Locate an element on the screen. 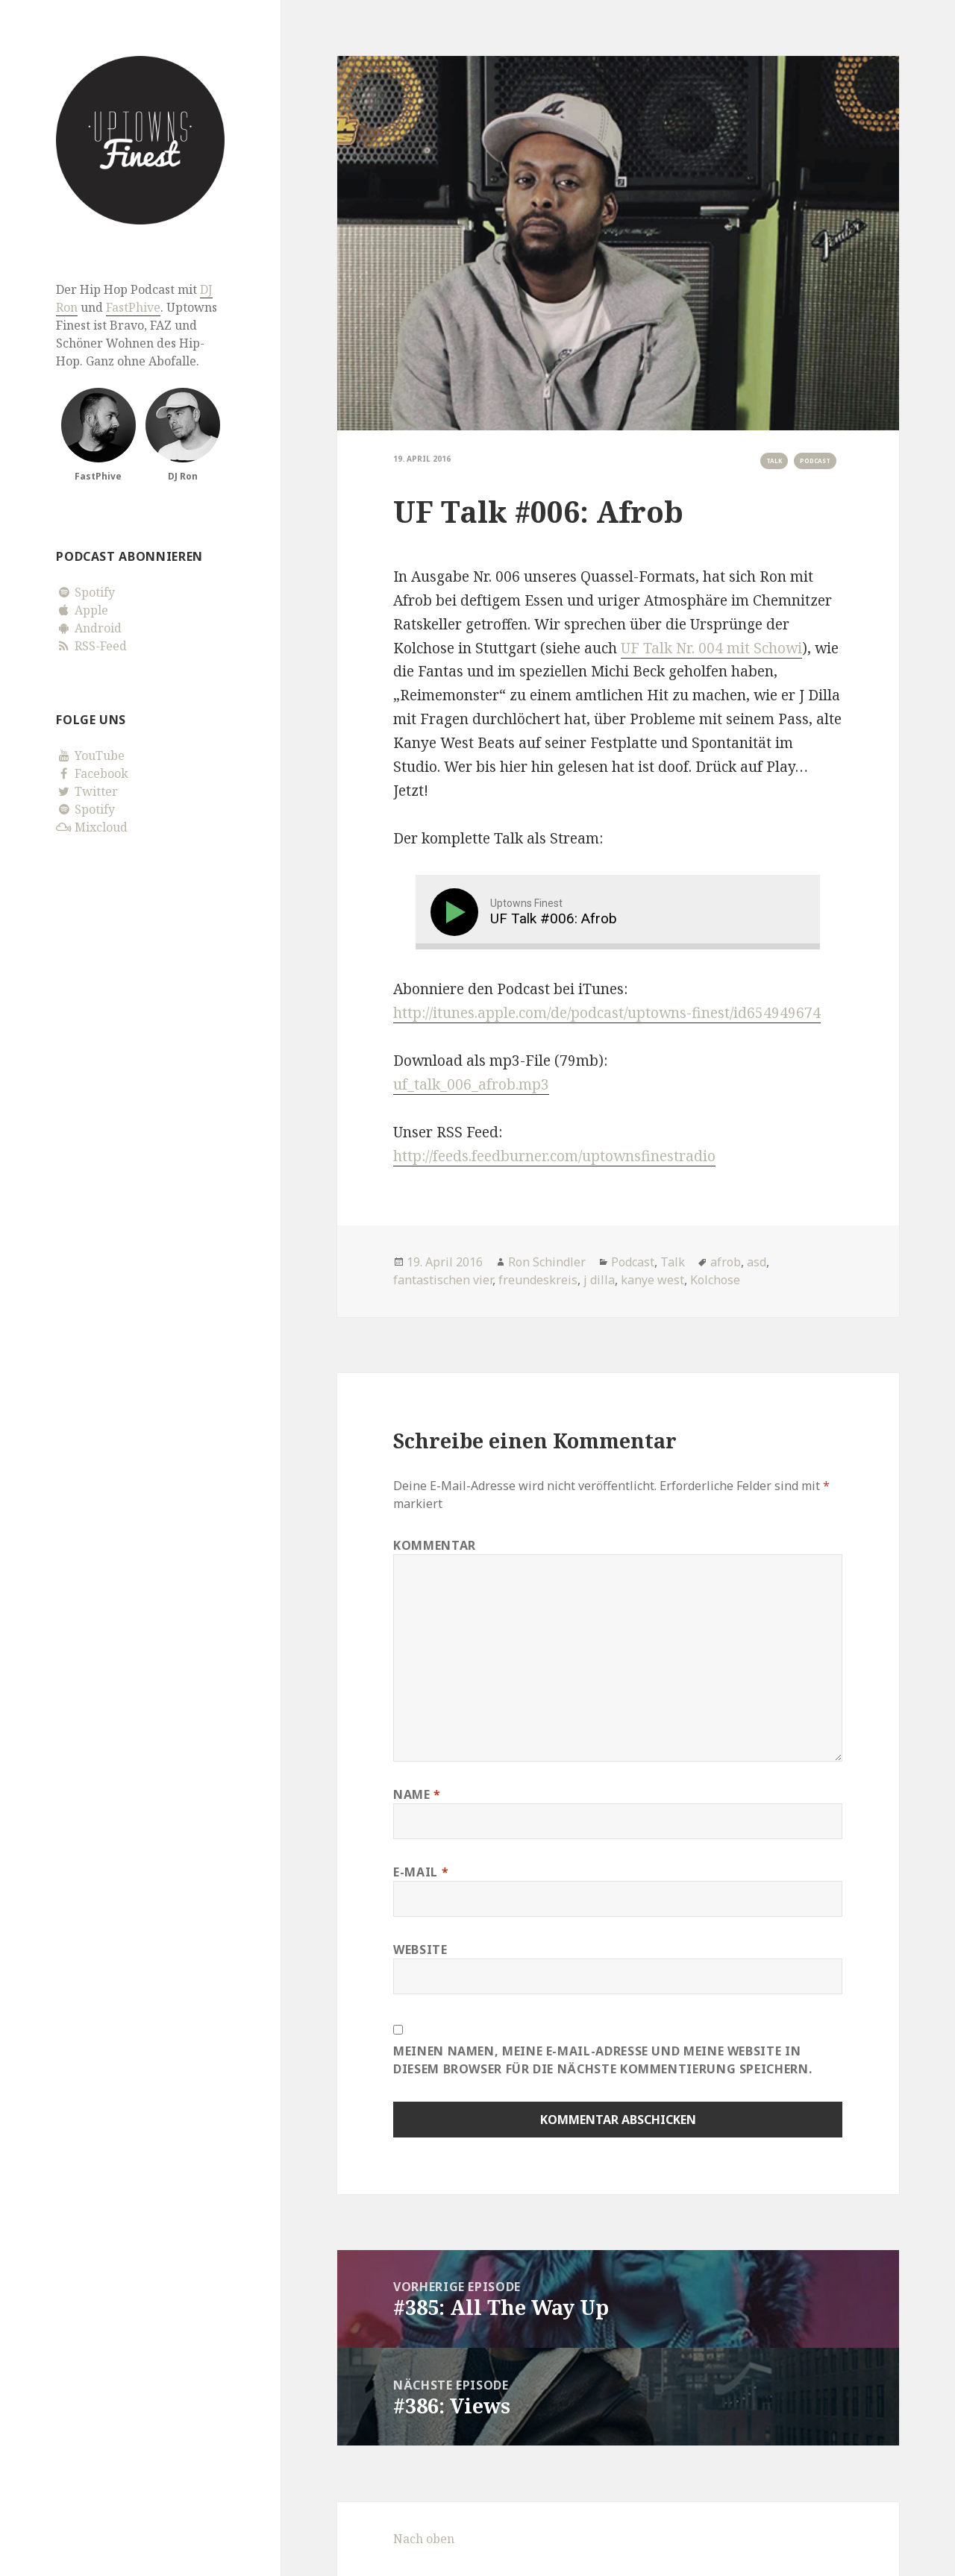  Twitter is located at coordinates (87, 791).